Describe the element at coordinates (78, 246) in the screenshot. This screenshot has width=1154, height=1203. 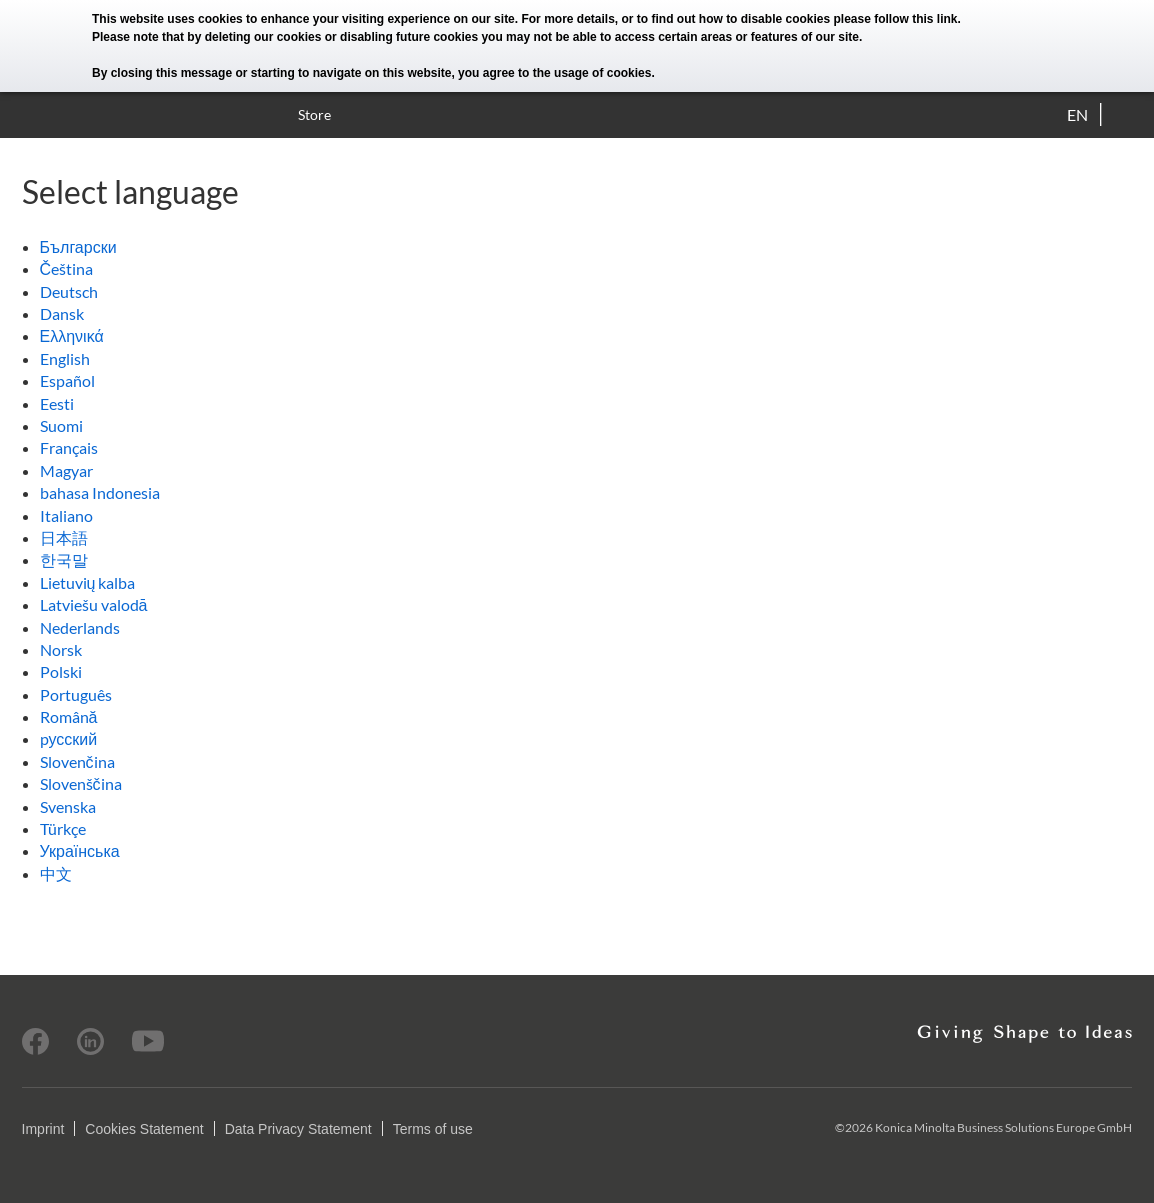
I see `Български` at that location.